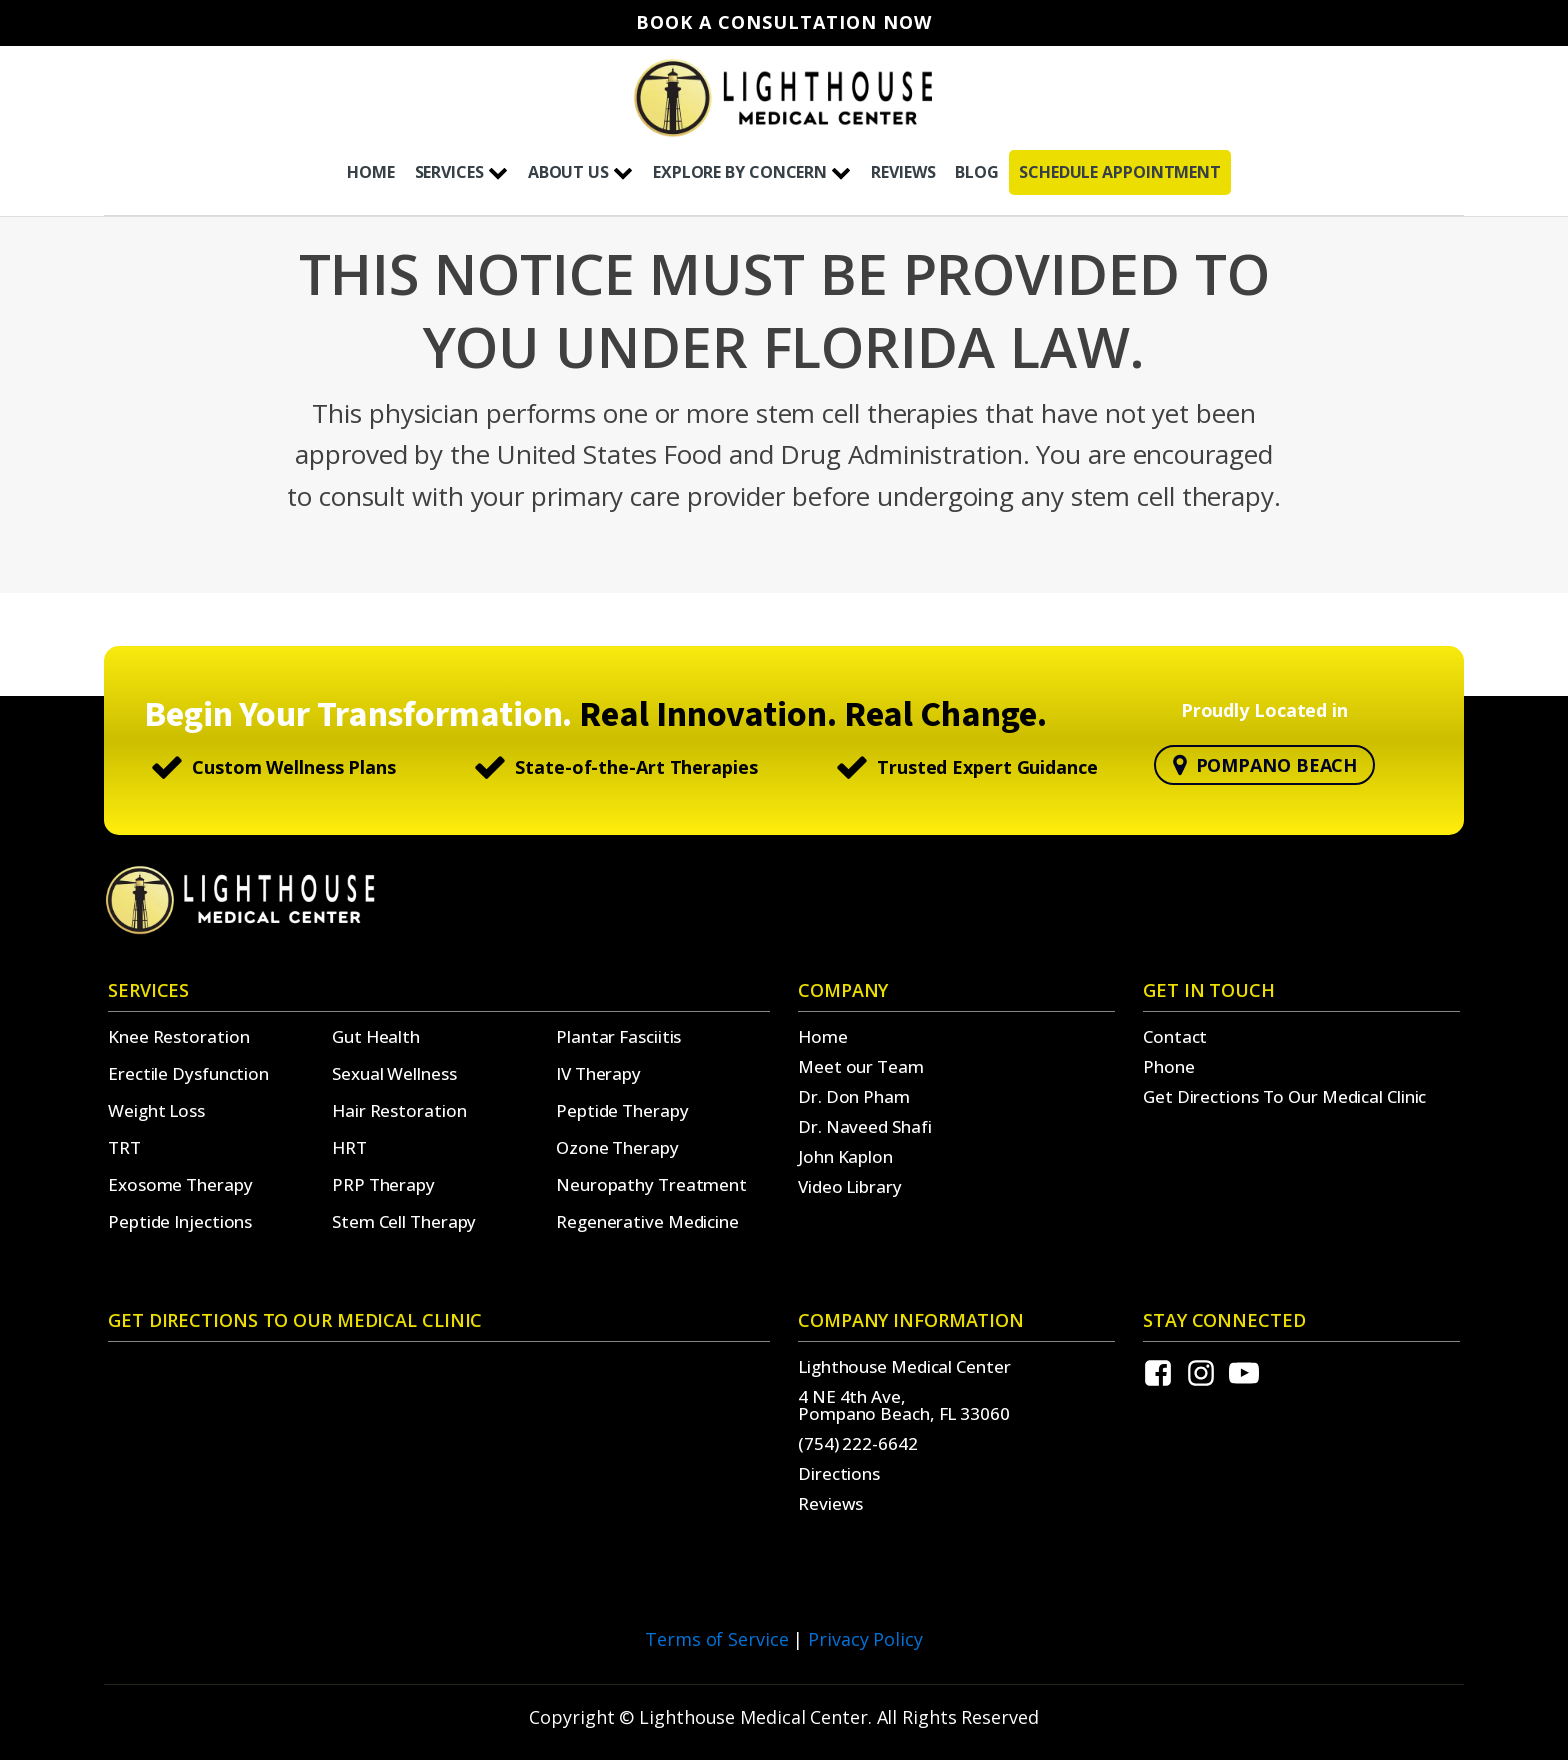  Describe the element at coordinates (854, 1096) in the screenshot. I see `Dr. Don Pham` at that location.